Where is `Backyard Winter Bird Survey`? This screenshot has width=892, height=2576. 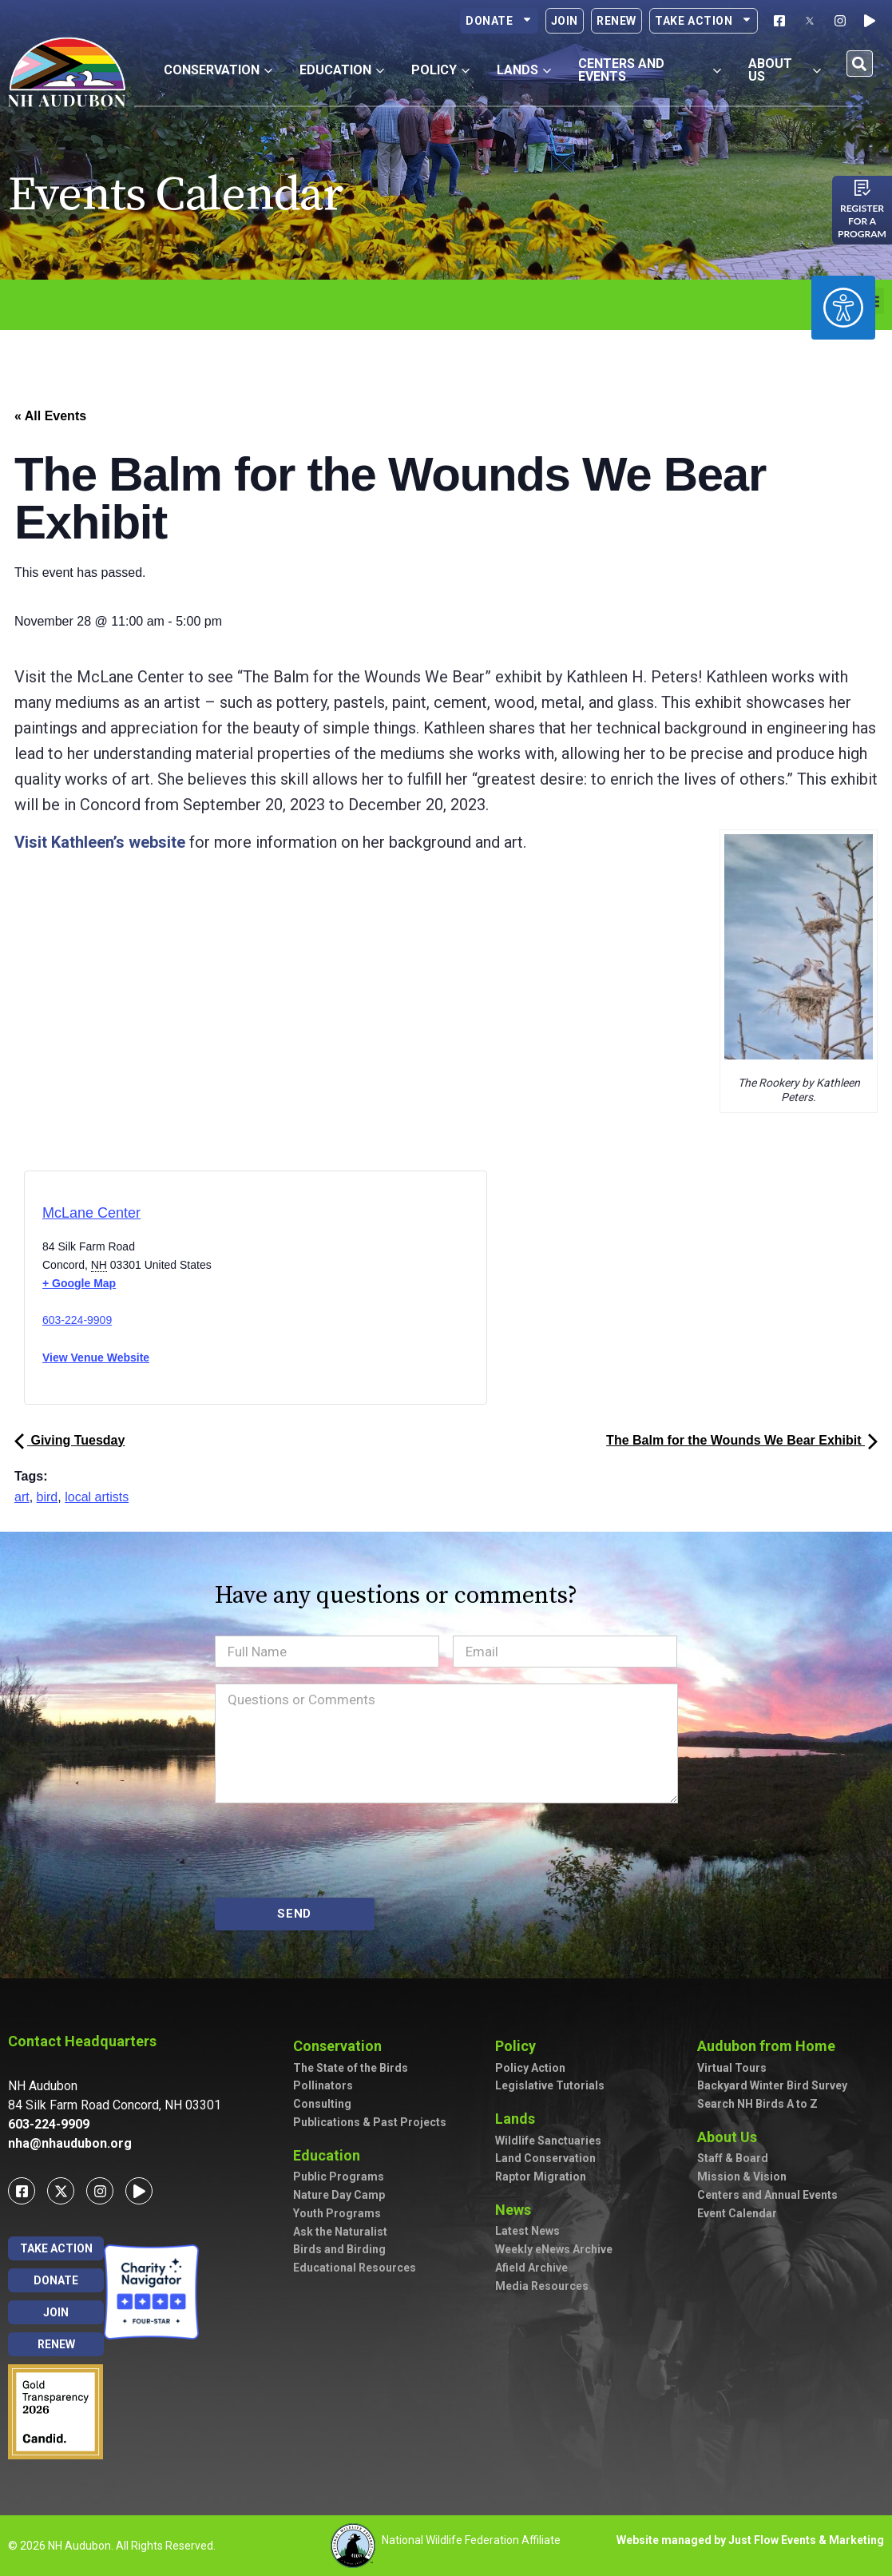 Backyard Winter Bird Survey is located at coordinates (772, 2085).